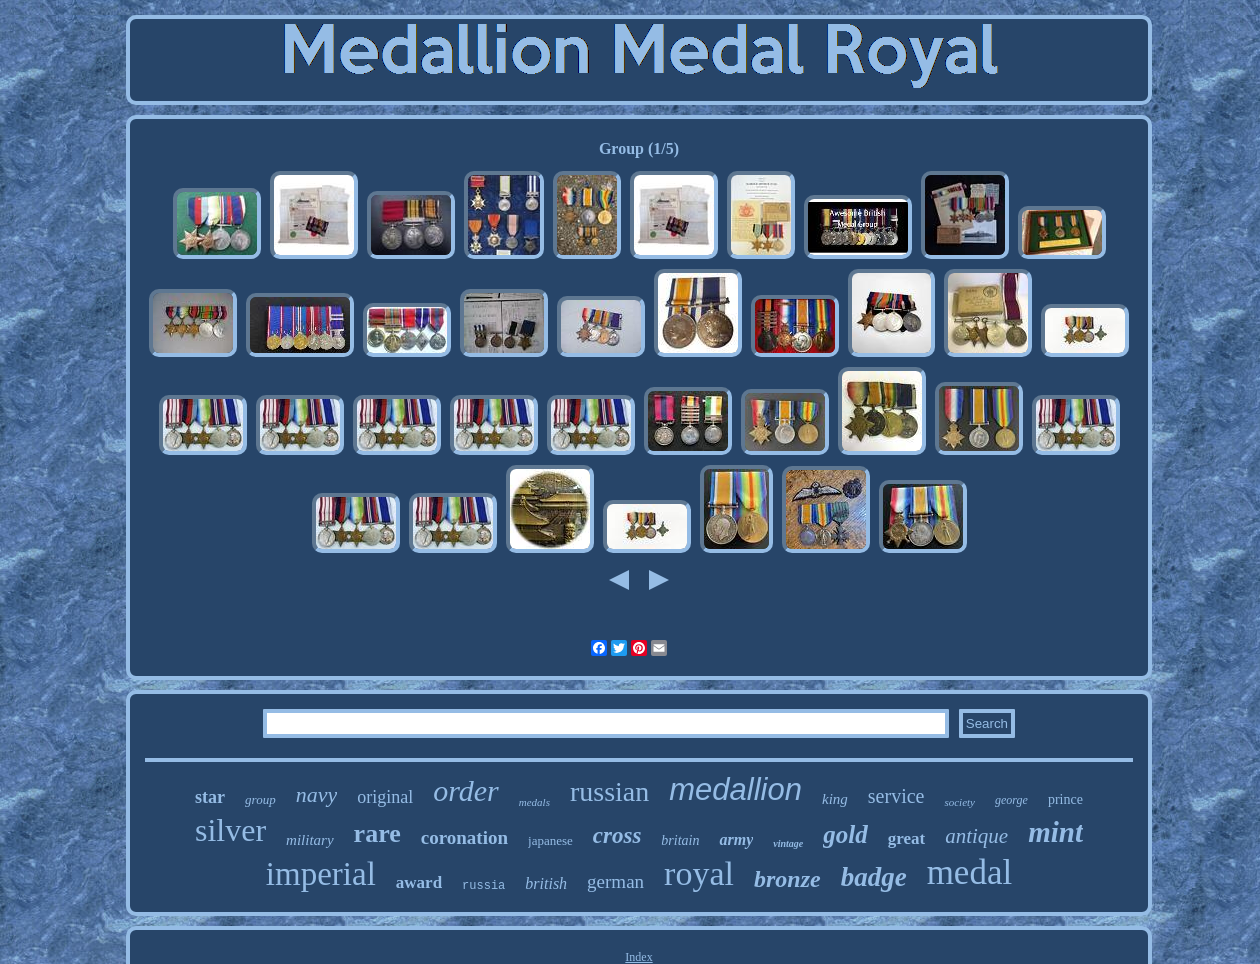 The width and height of the screenshot is (1260, 964). Describe the element at coordinates (1011, 800) in the screenshot. I see `george` at that location.